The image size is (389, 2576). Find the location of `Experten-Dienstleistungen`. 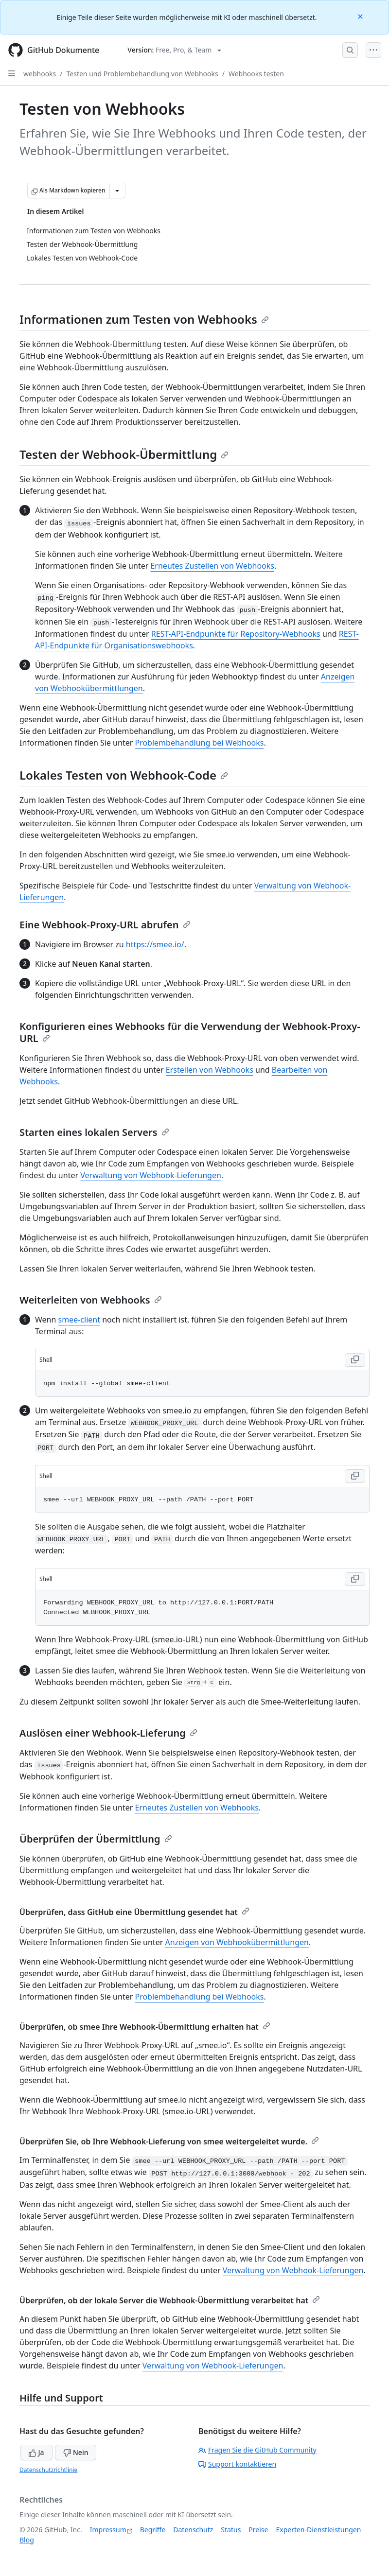

Experten-Dienstleistungen is located at coordinates (318, 2529).